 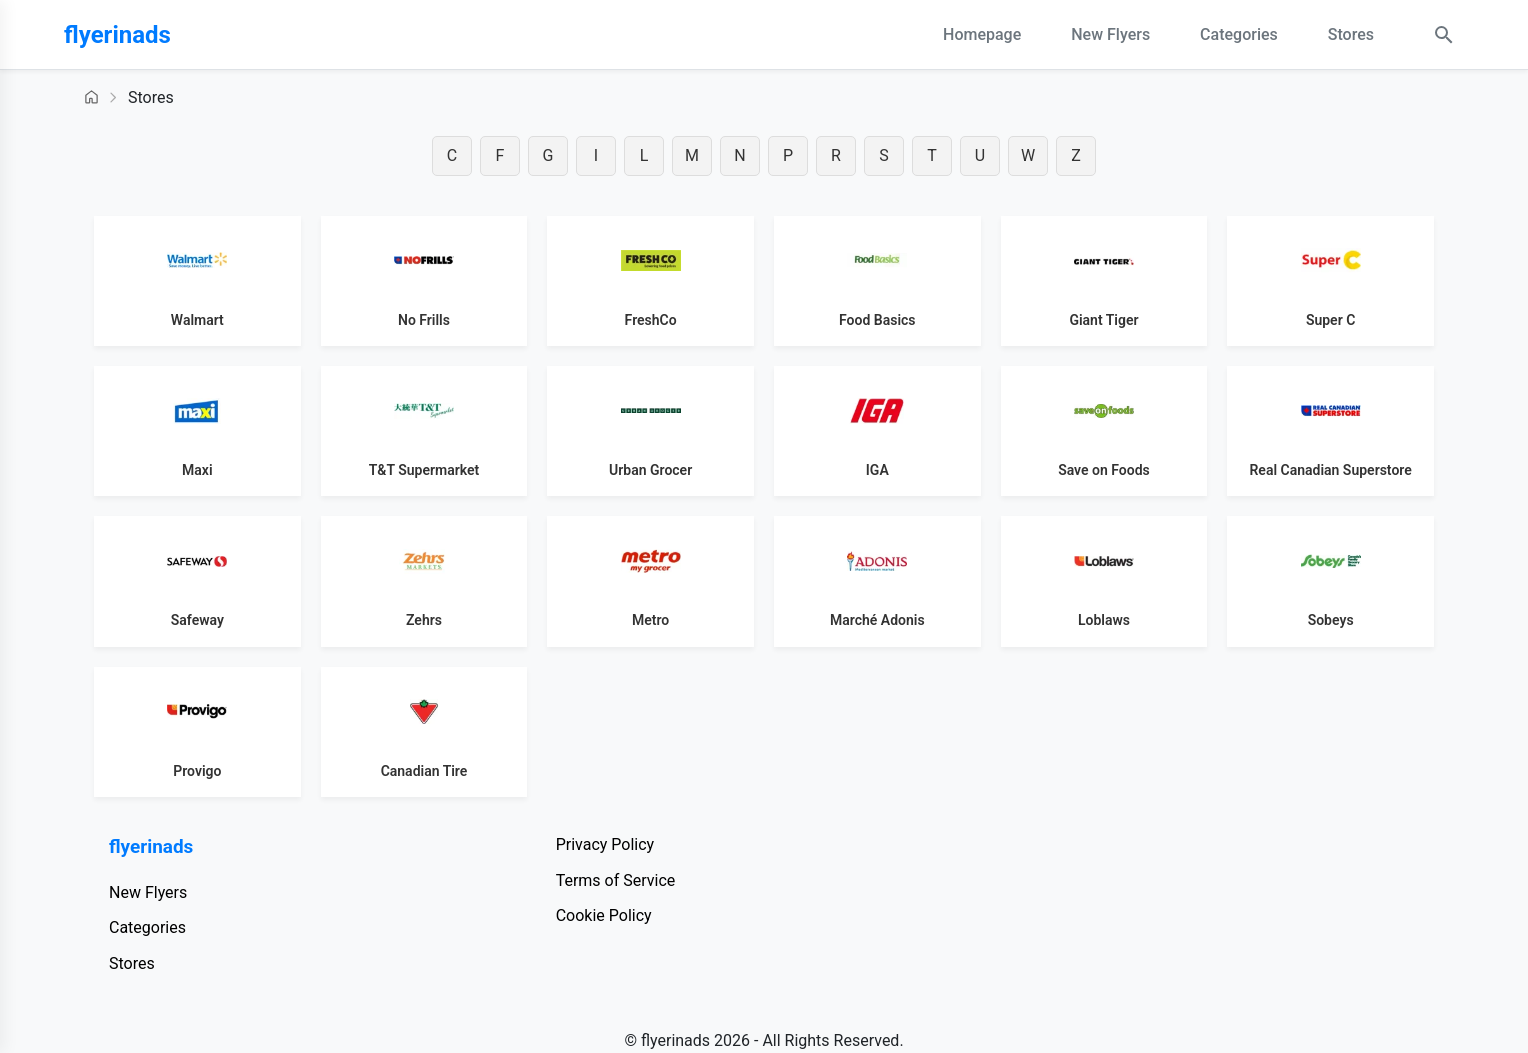 What do you see at coordinates (424, 431) in the screenshot?
I see `[View T&amp;T Supermarket flyers]` at bounding box center [424, 431].